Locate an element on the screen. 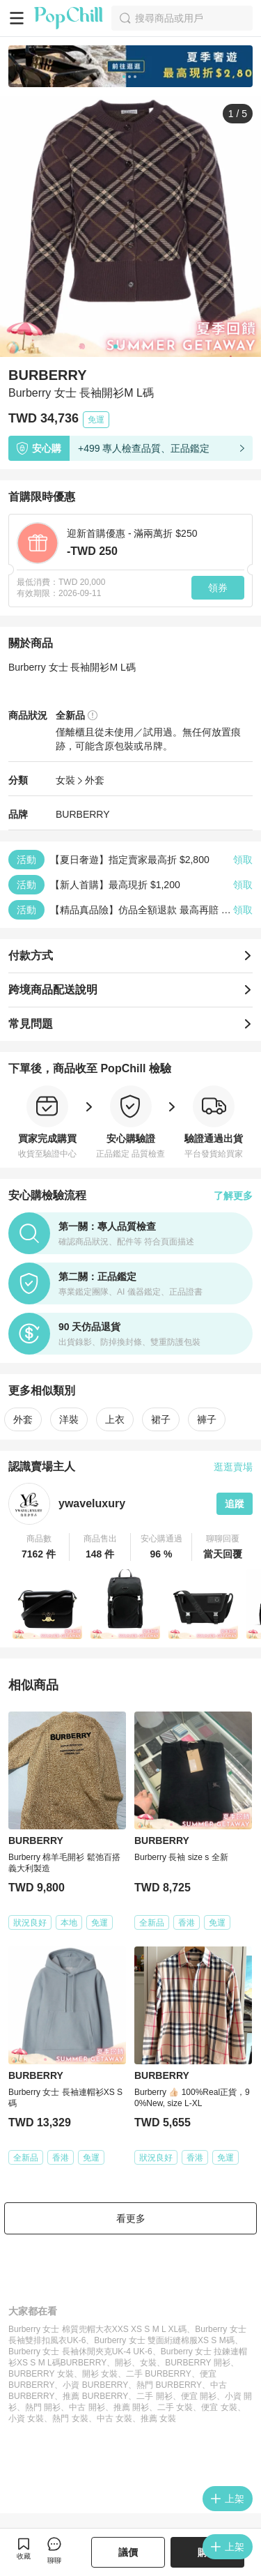  Burberry 女士 棉質兜帽大衣XXS XS S M L XL碼 is located at coordinates (97, 2329).